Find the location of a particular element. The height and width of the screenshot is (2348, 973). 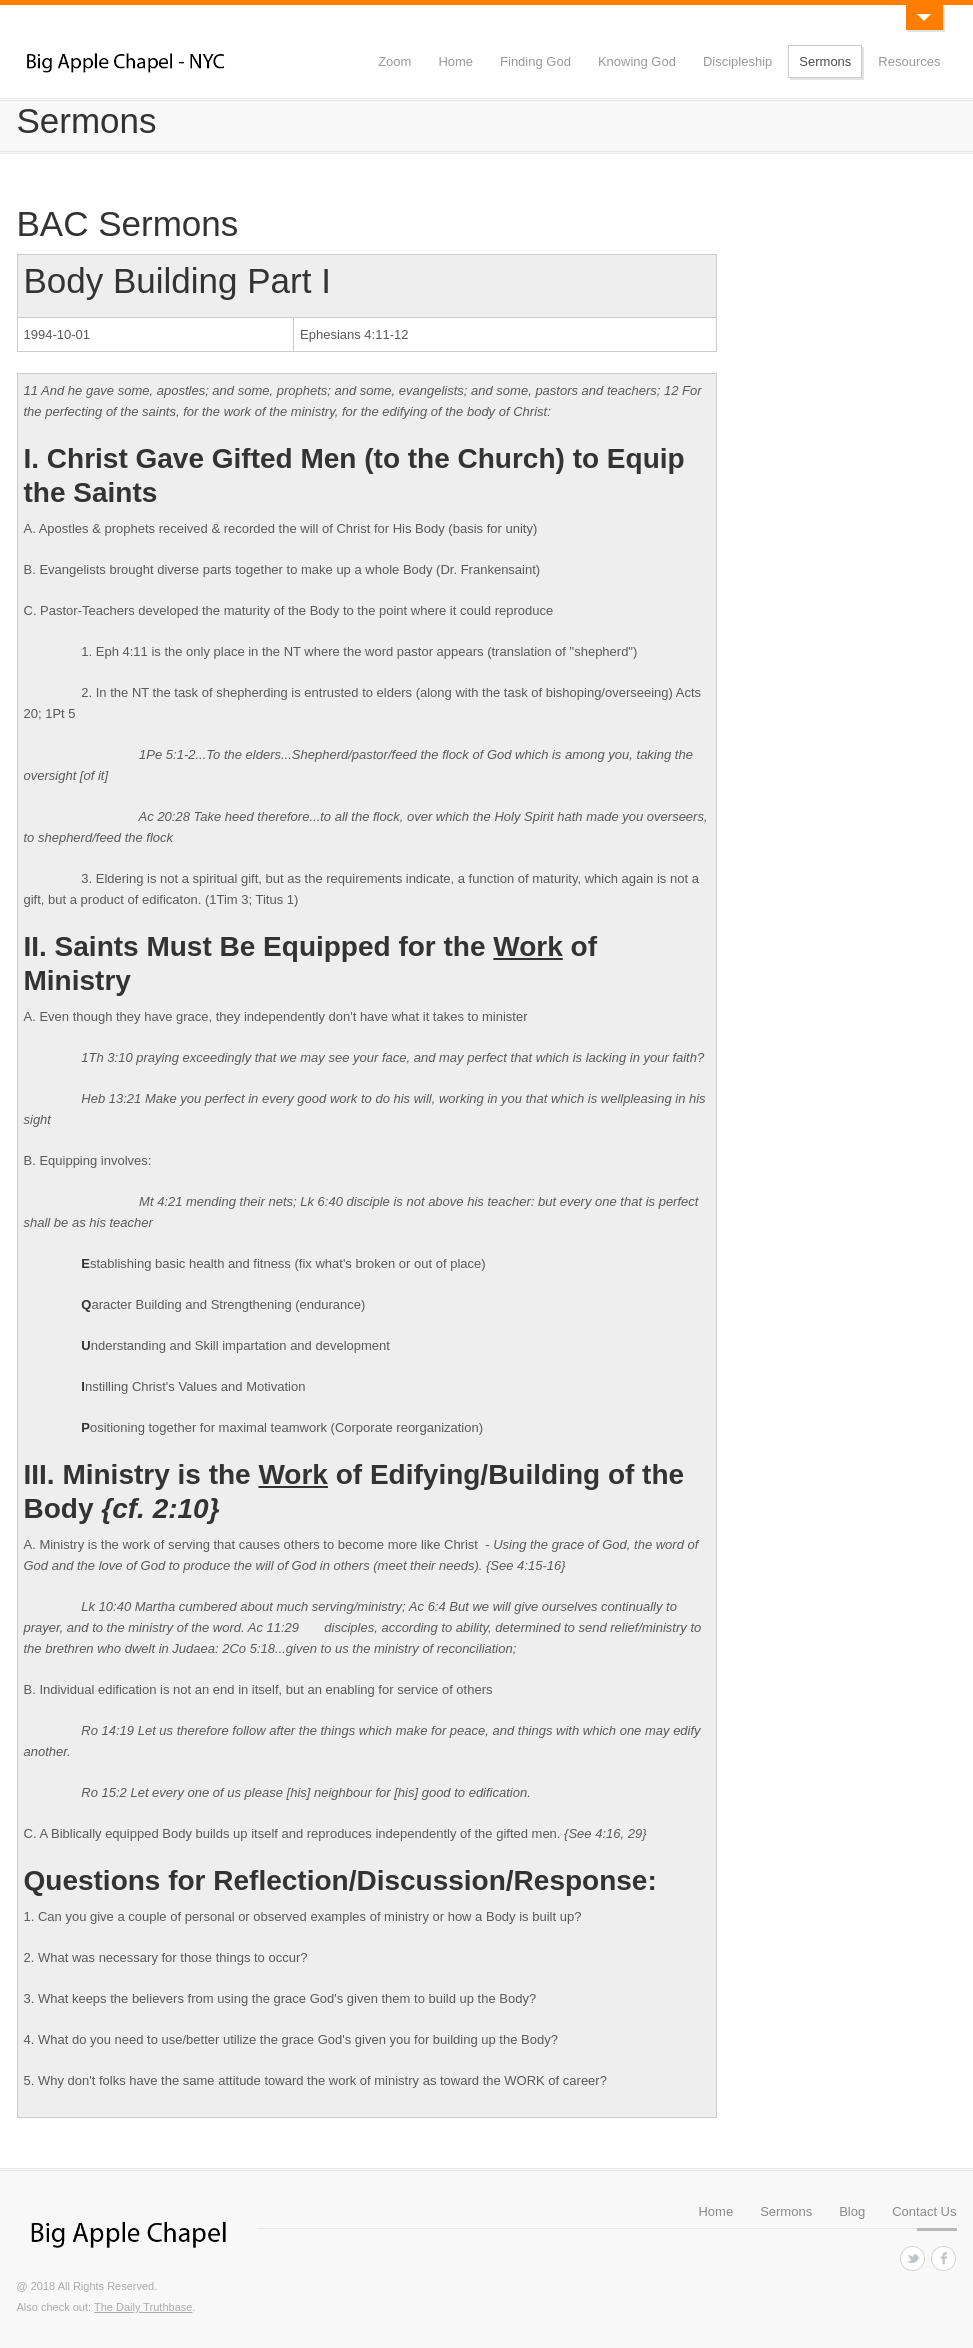

Discipleship is located at coordinates (737, 61).